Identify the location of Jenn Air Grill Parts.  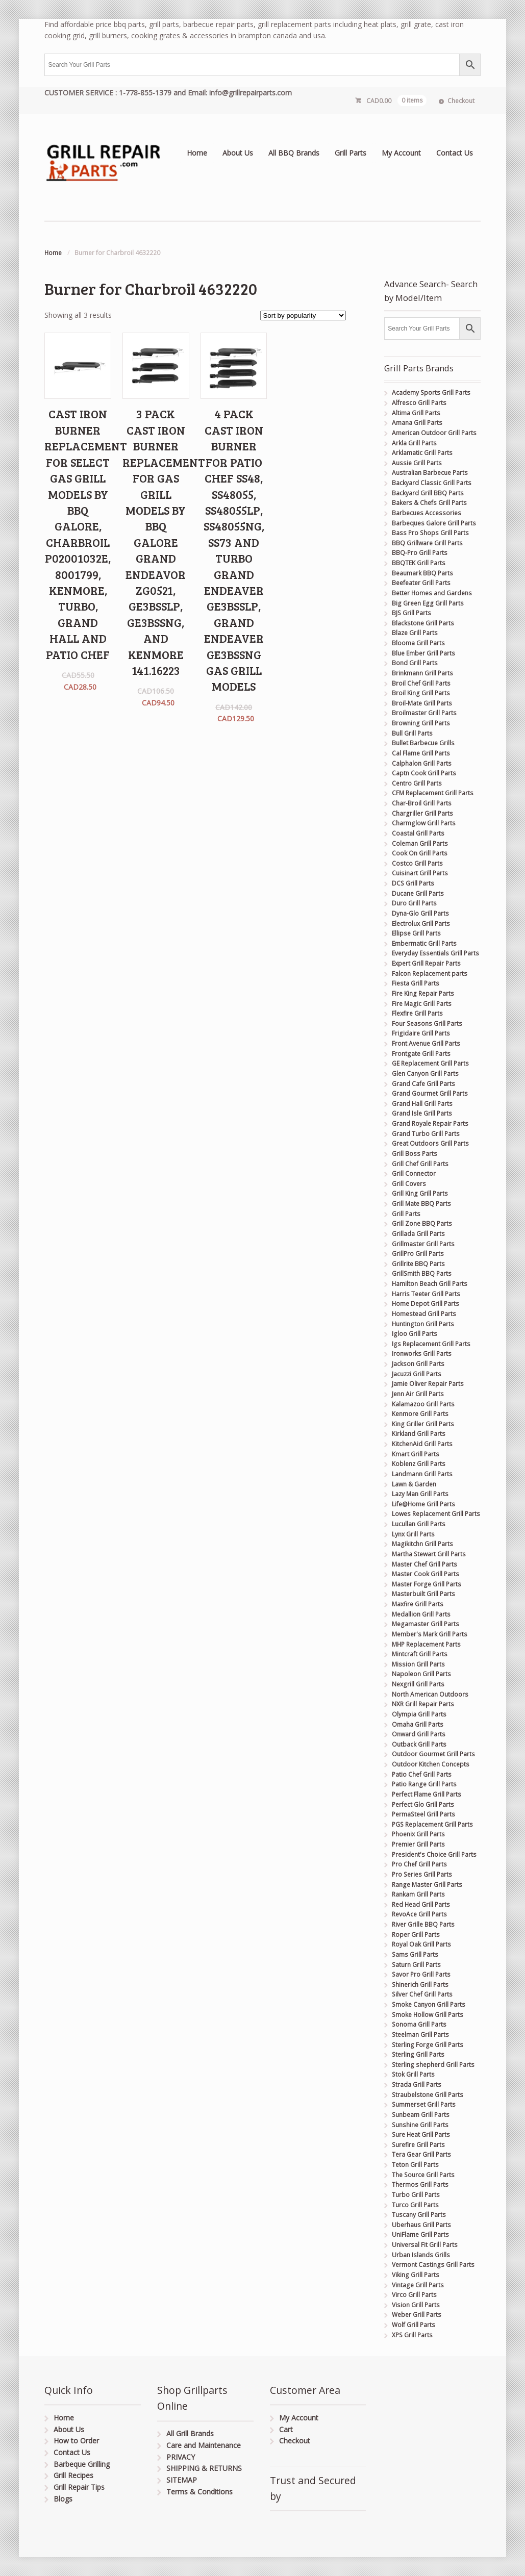
(418, 1394).